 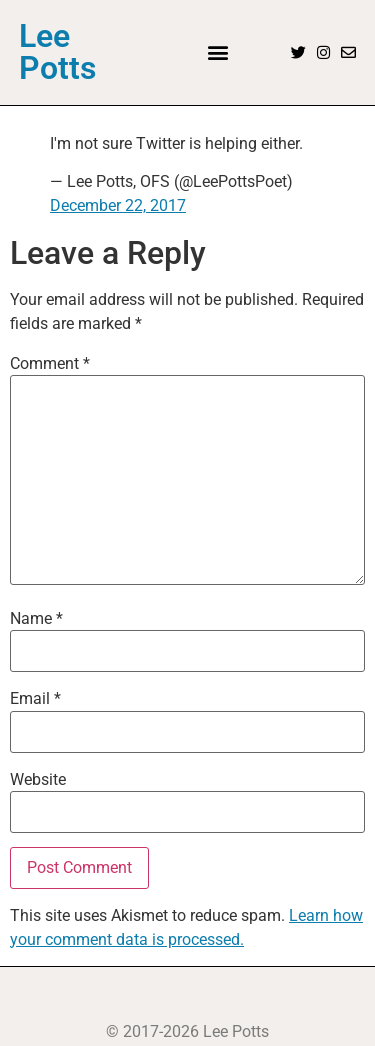 I want to click on Website, so click(x=38, y=780).